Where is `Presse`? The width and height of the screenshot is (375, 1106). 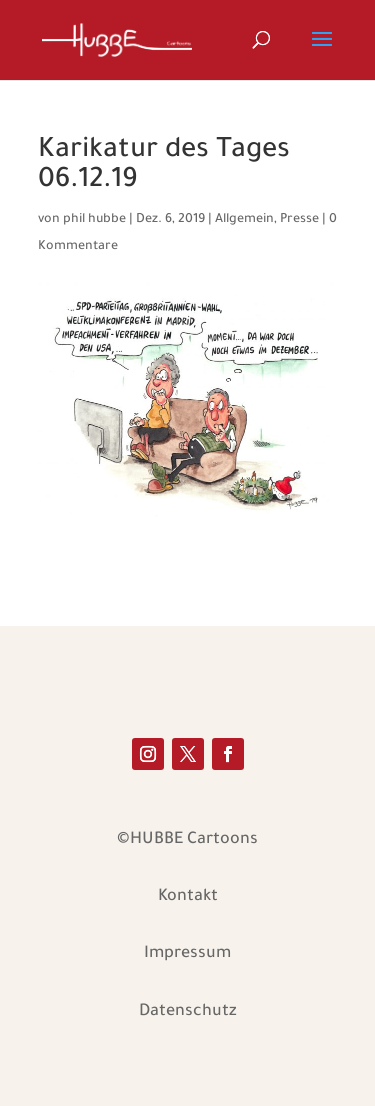
Presse is located at coordinates (299, 220).